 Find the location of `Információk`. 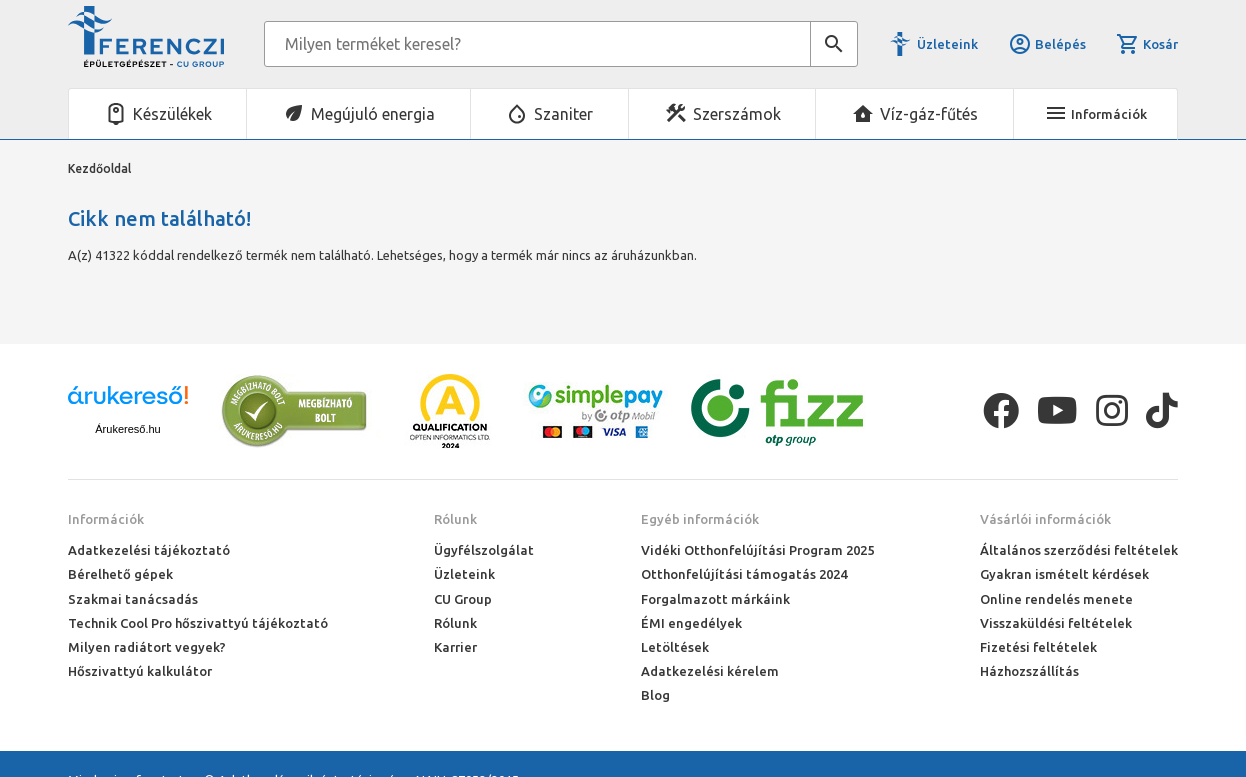

Információk is located at coordinates (106, 519).